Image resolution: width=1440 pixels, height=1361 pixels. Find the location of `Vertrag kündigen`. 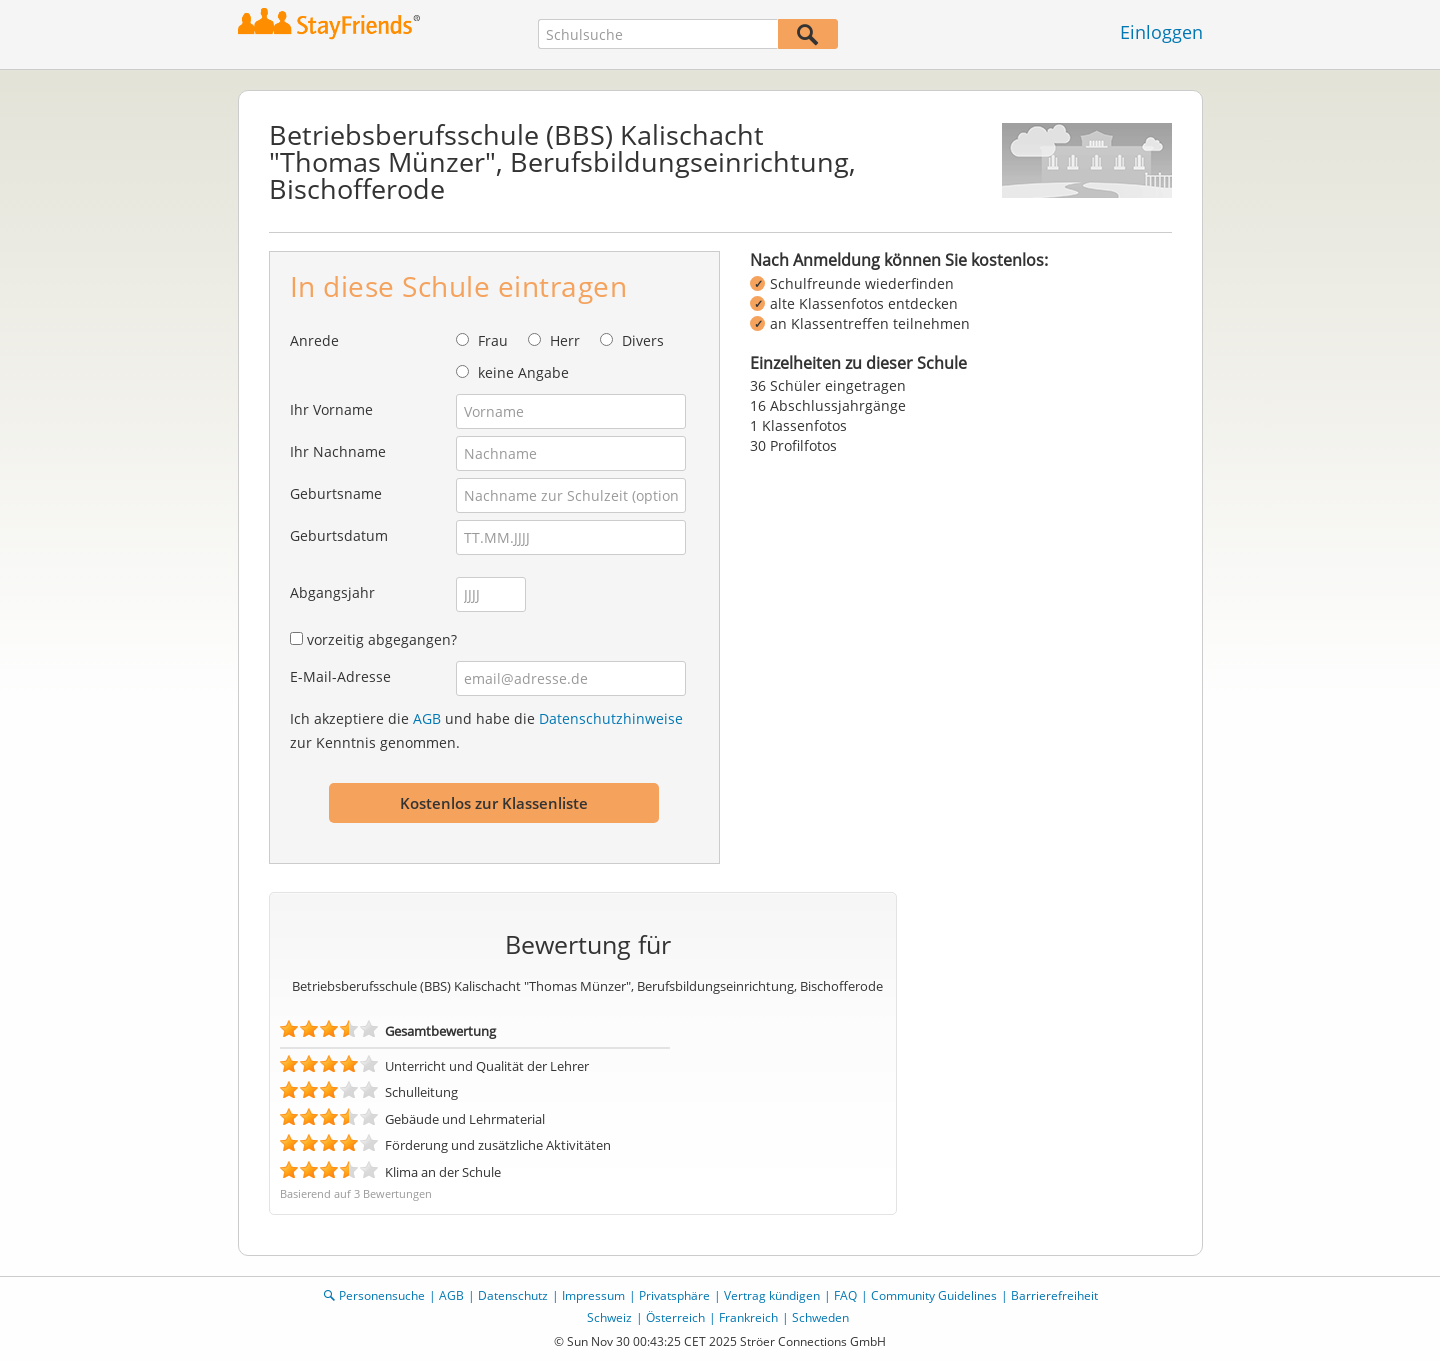

Vertrag kündigen is located at coordinates (772, 1295).